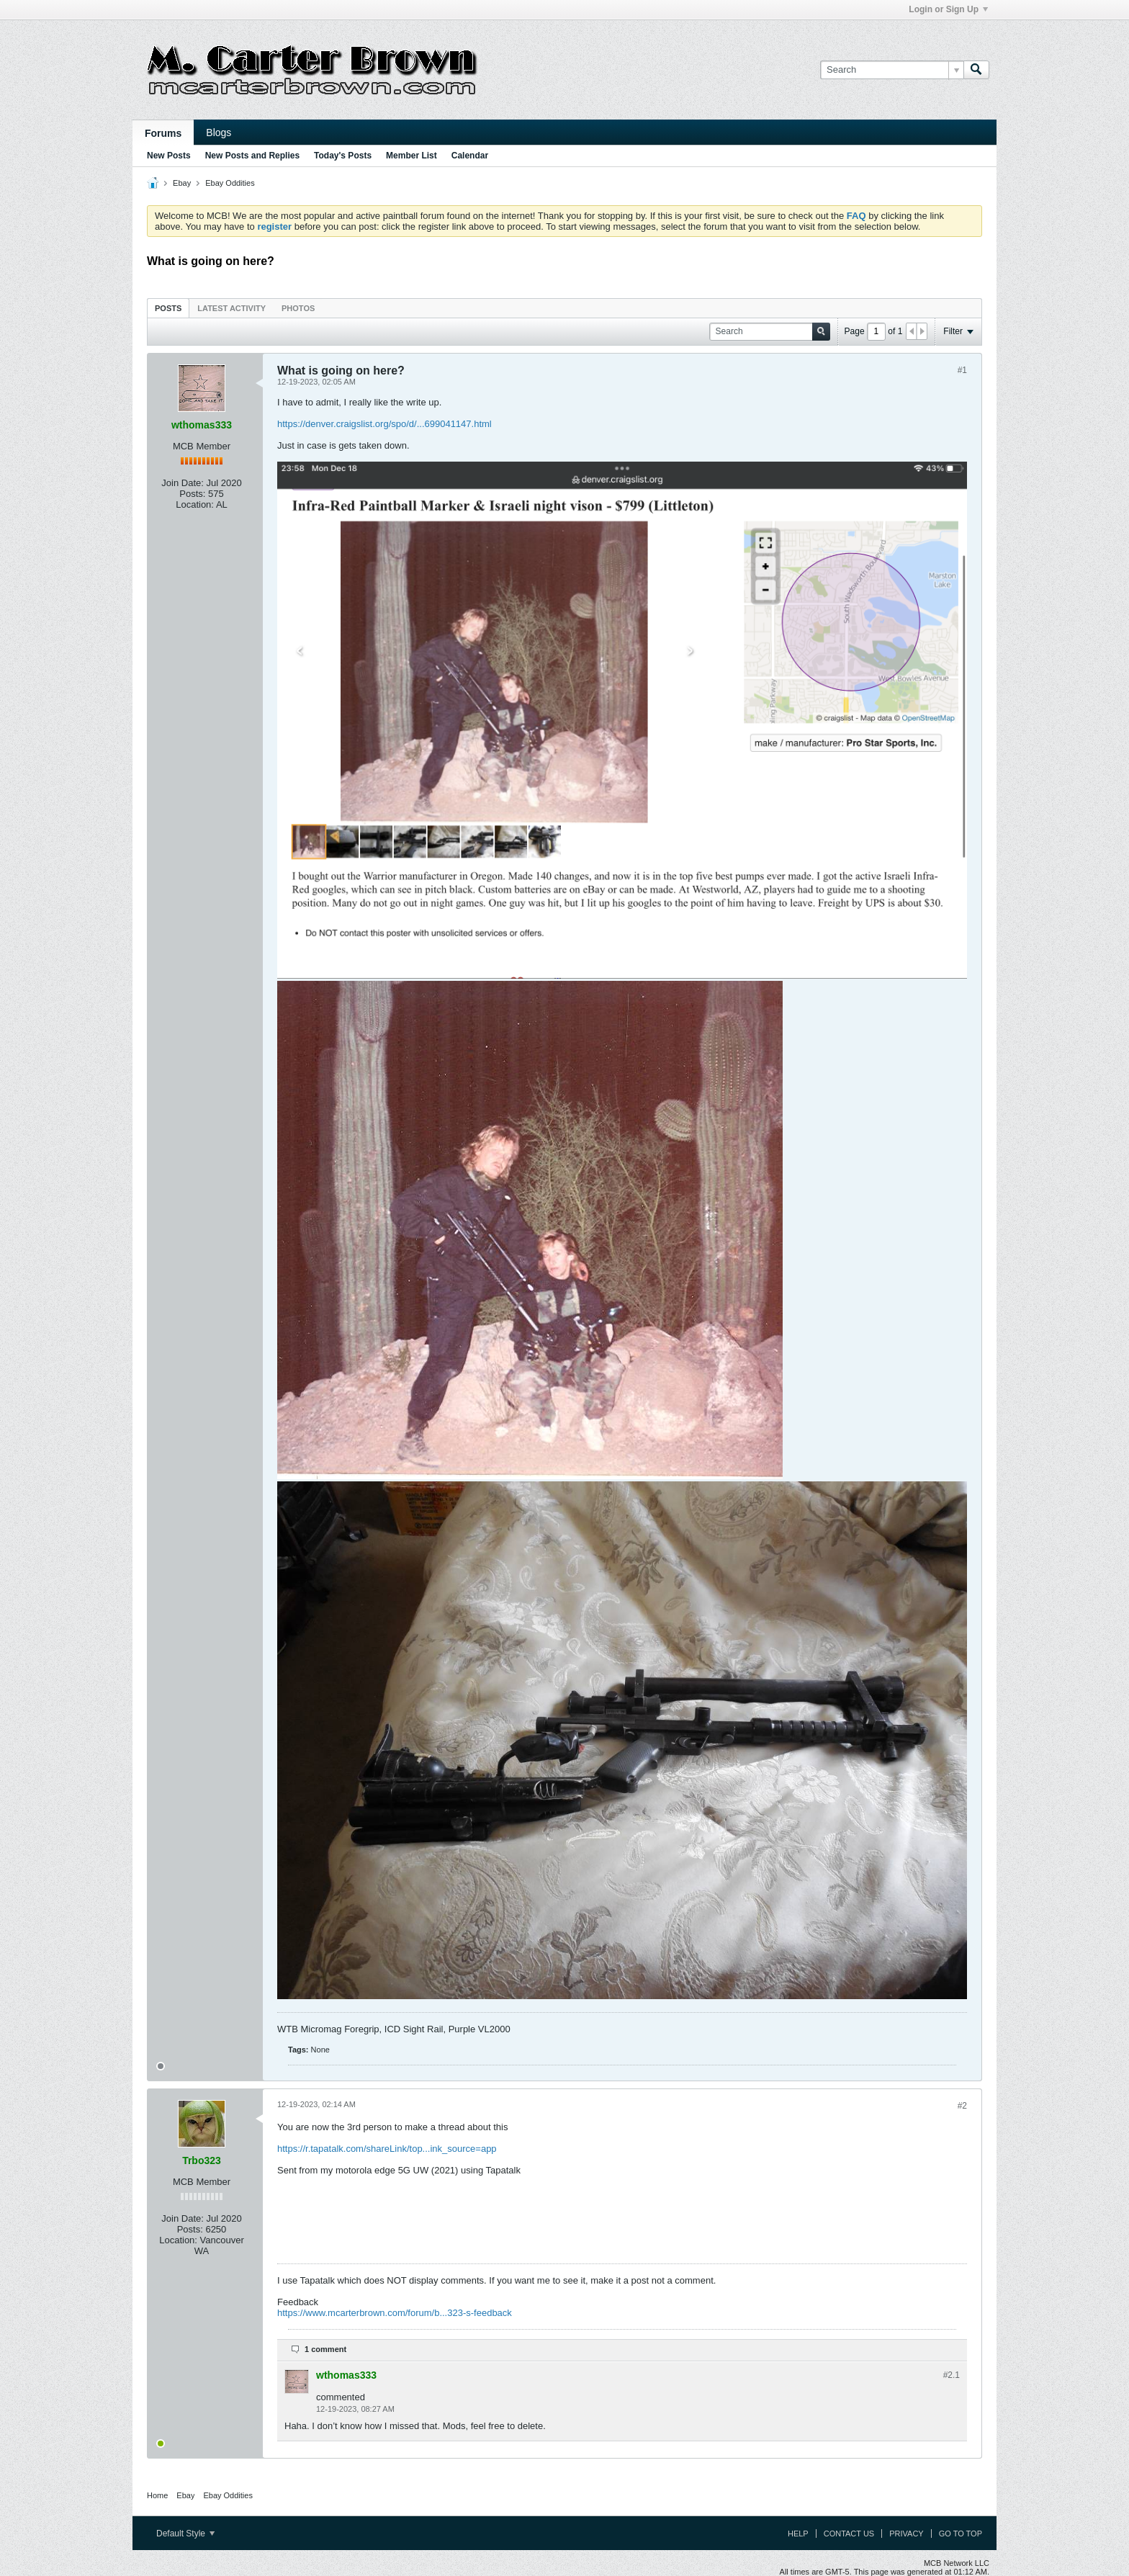 Image resolution: width=1129 pixels, height=2576 pixels. I want to click on [Search], so click(891, 69).